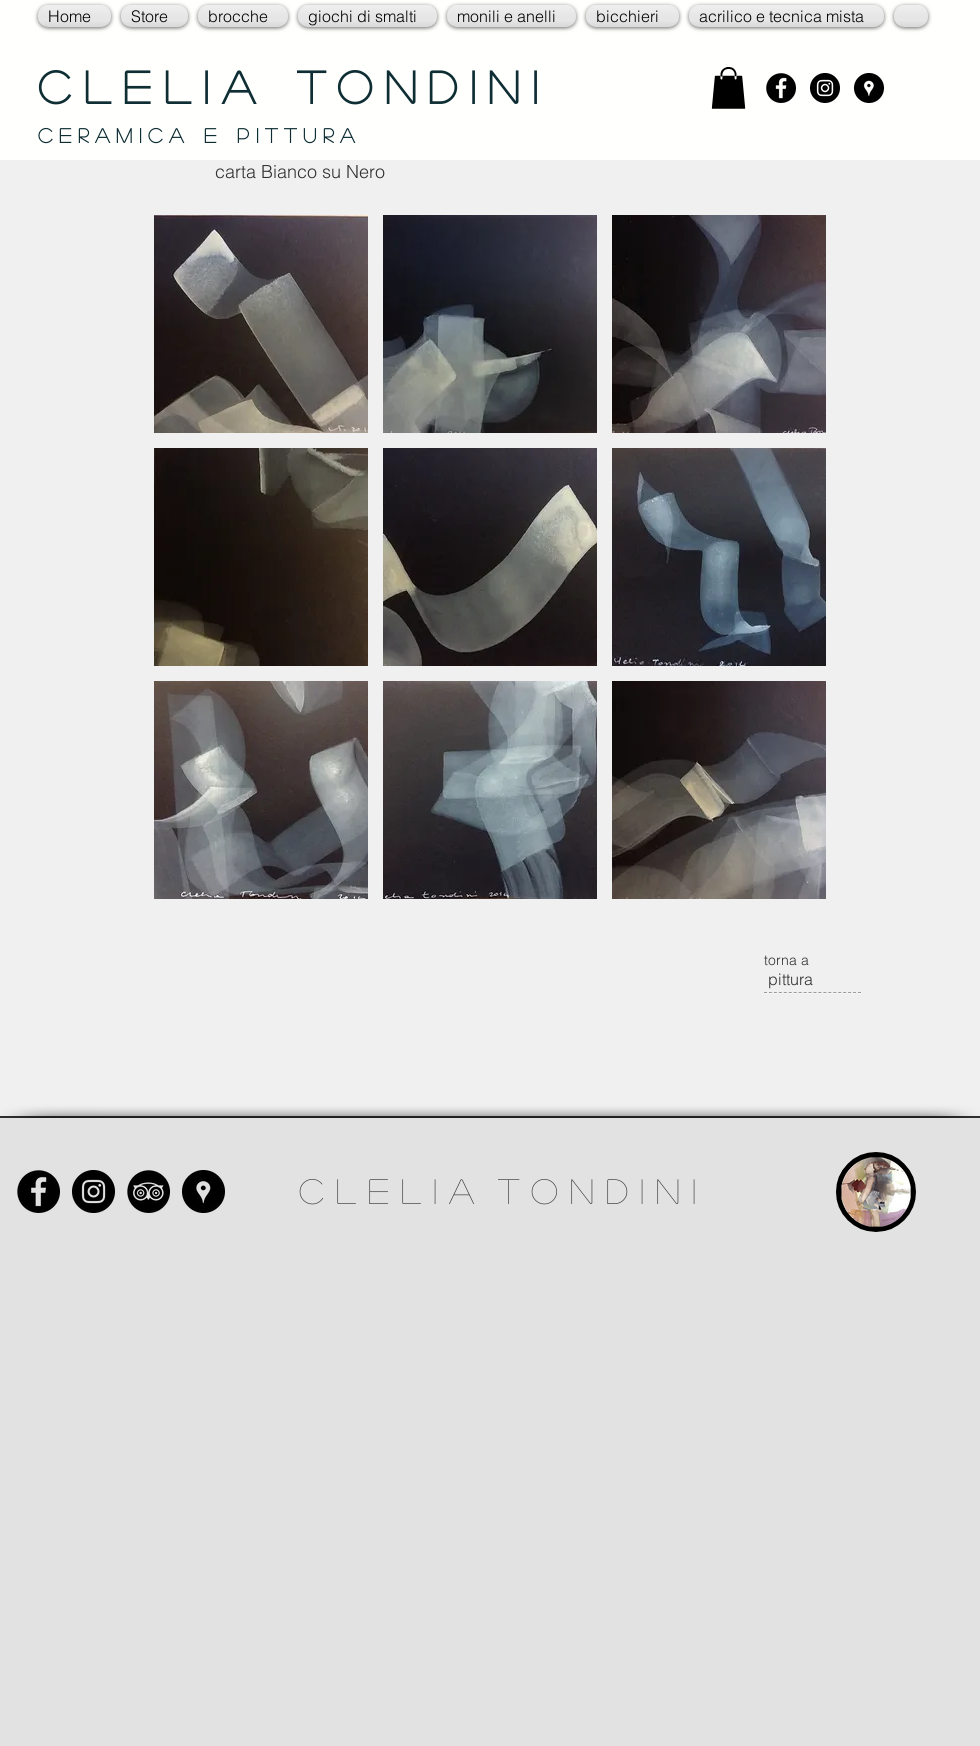  Describe the element at coordinates (869, 88) in the screenshot. I see `[Google Places - Black Circle]` at that location.